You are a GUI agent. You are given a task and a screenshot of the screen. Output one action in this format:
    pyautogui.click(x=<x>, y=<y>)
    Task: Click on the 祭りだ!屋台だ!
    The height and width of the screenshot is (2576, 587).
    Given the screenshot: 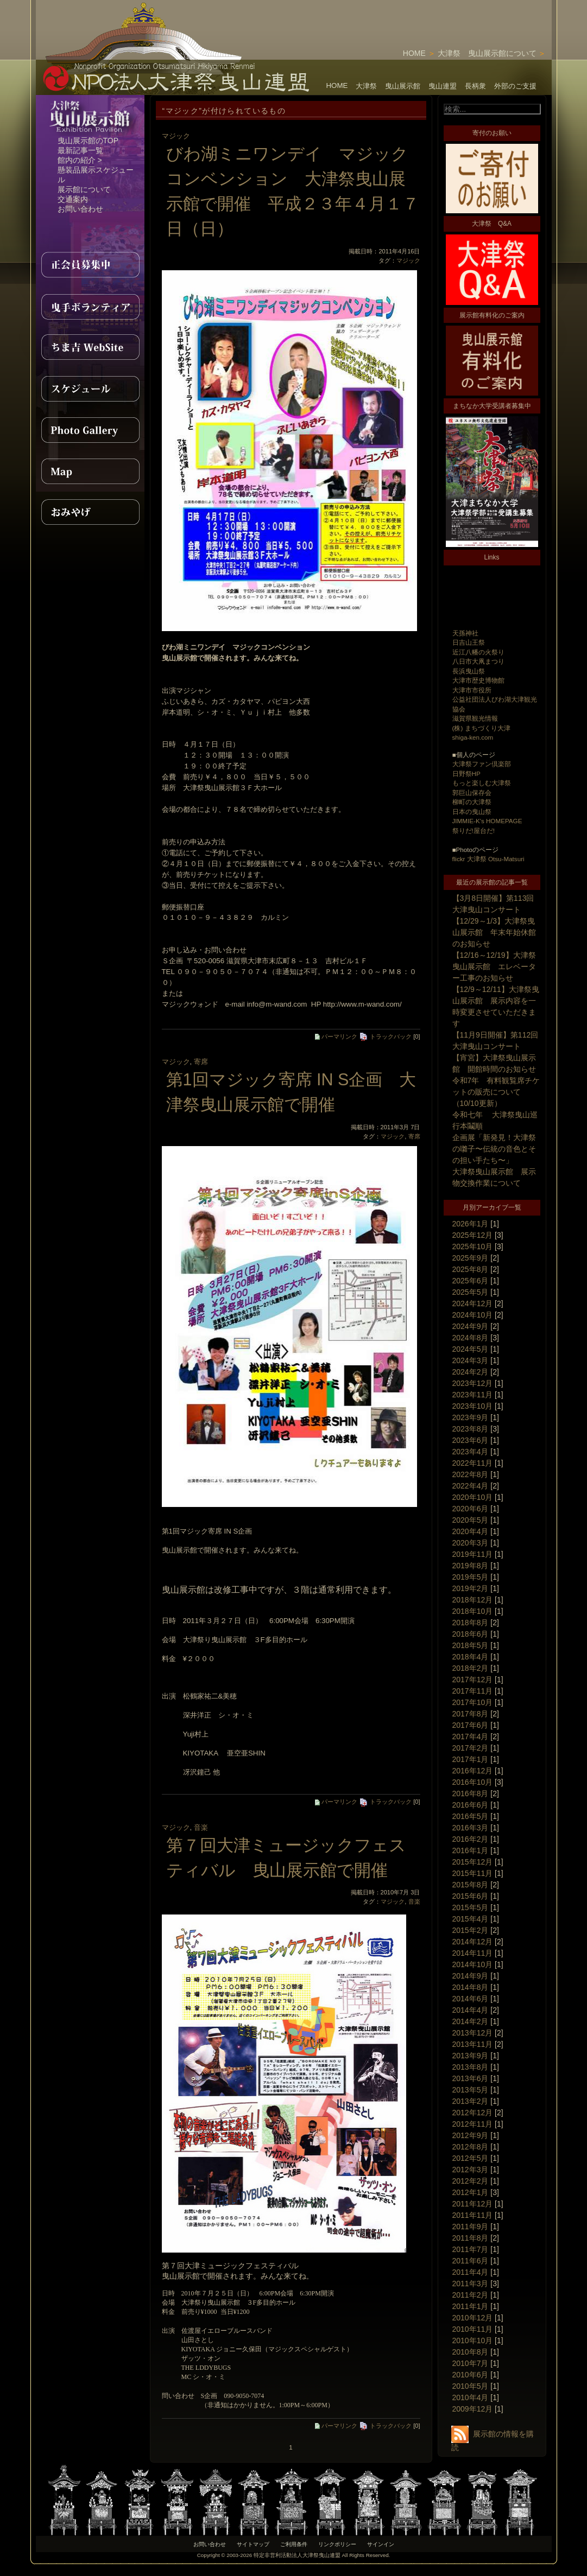 What is the action you would take?
    pyautogui.click(x=473, y=830)
    